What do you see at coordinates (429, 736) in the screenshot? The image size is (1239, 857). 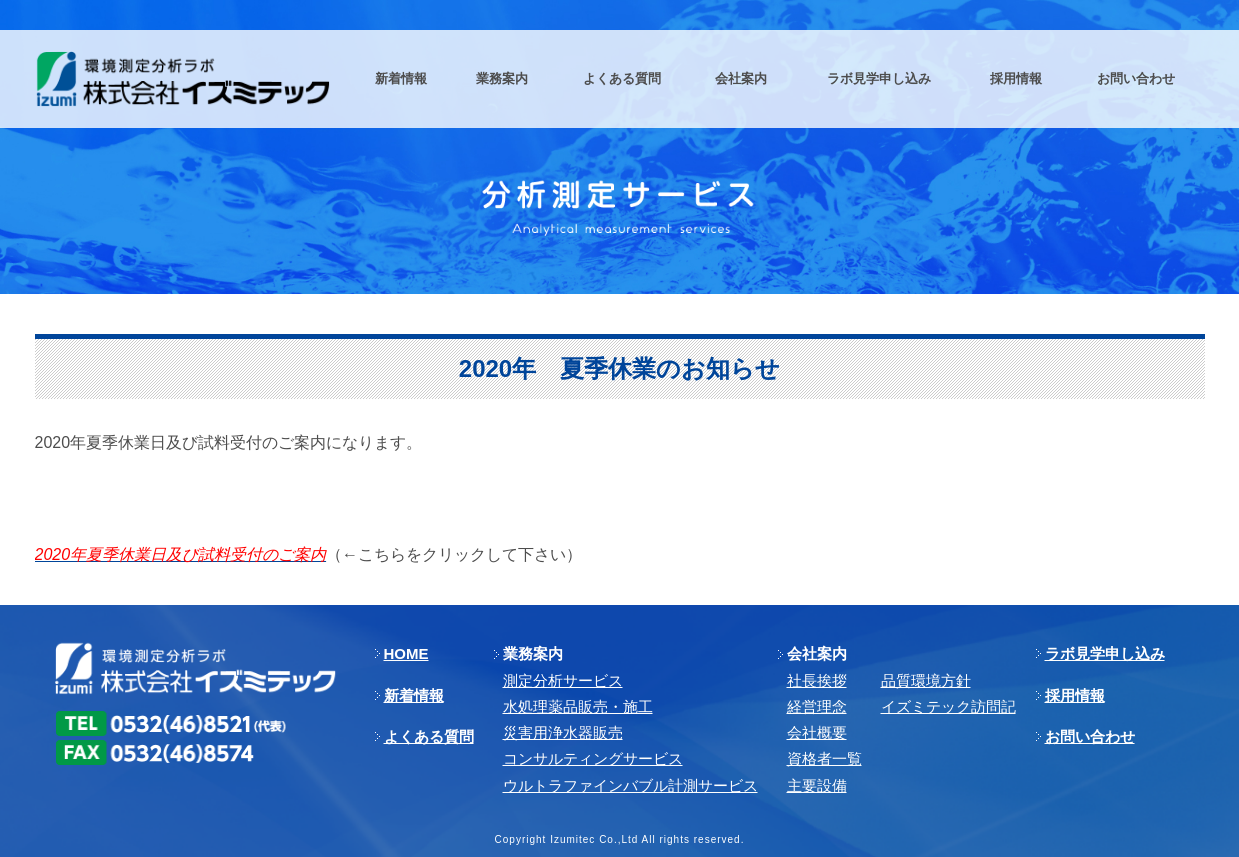 I see `よくある質問` at bounding box center [429, 736].